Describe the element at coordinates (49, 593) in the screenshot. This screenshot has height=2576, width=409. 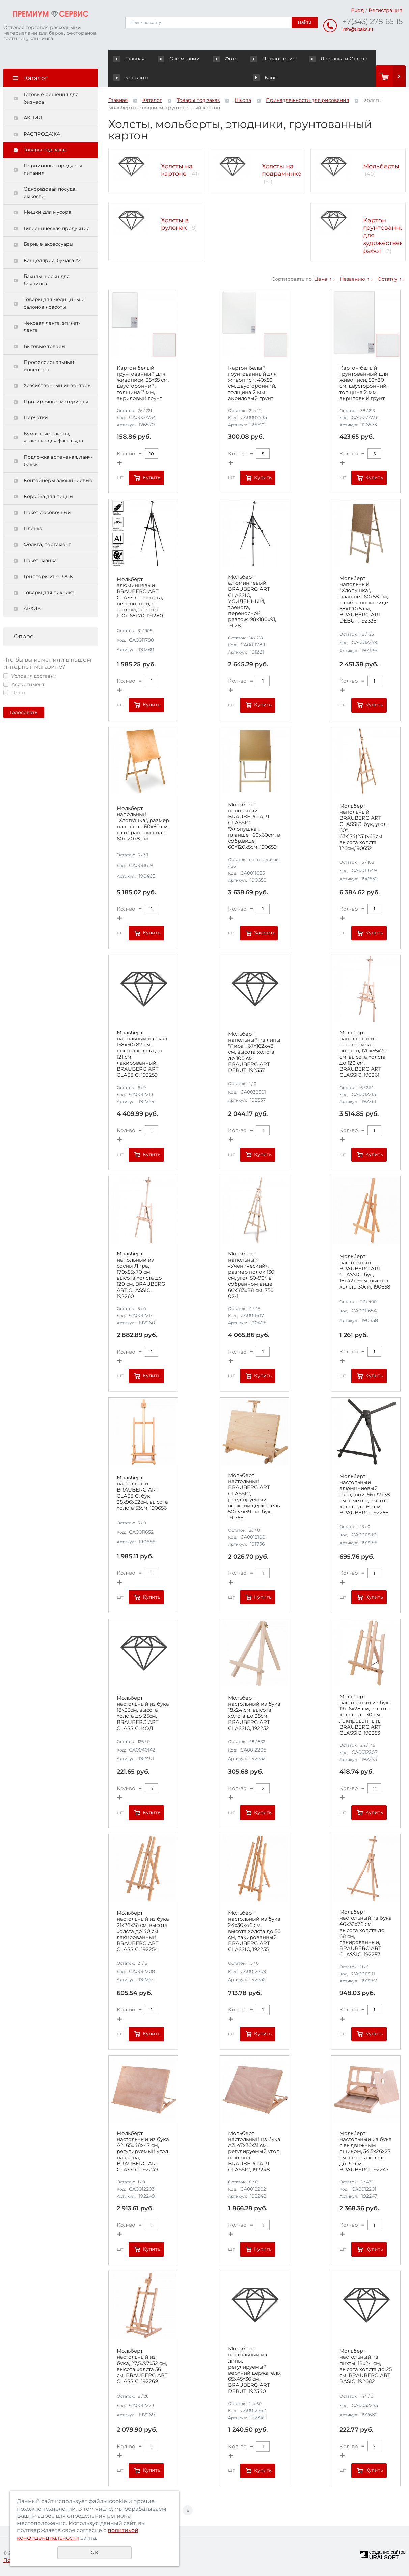
I see `Товары для пикника` at that location.